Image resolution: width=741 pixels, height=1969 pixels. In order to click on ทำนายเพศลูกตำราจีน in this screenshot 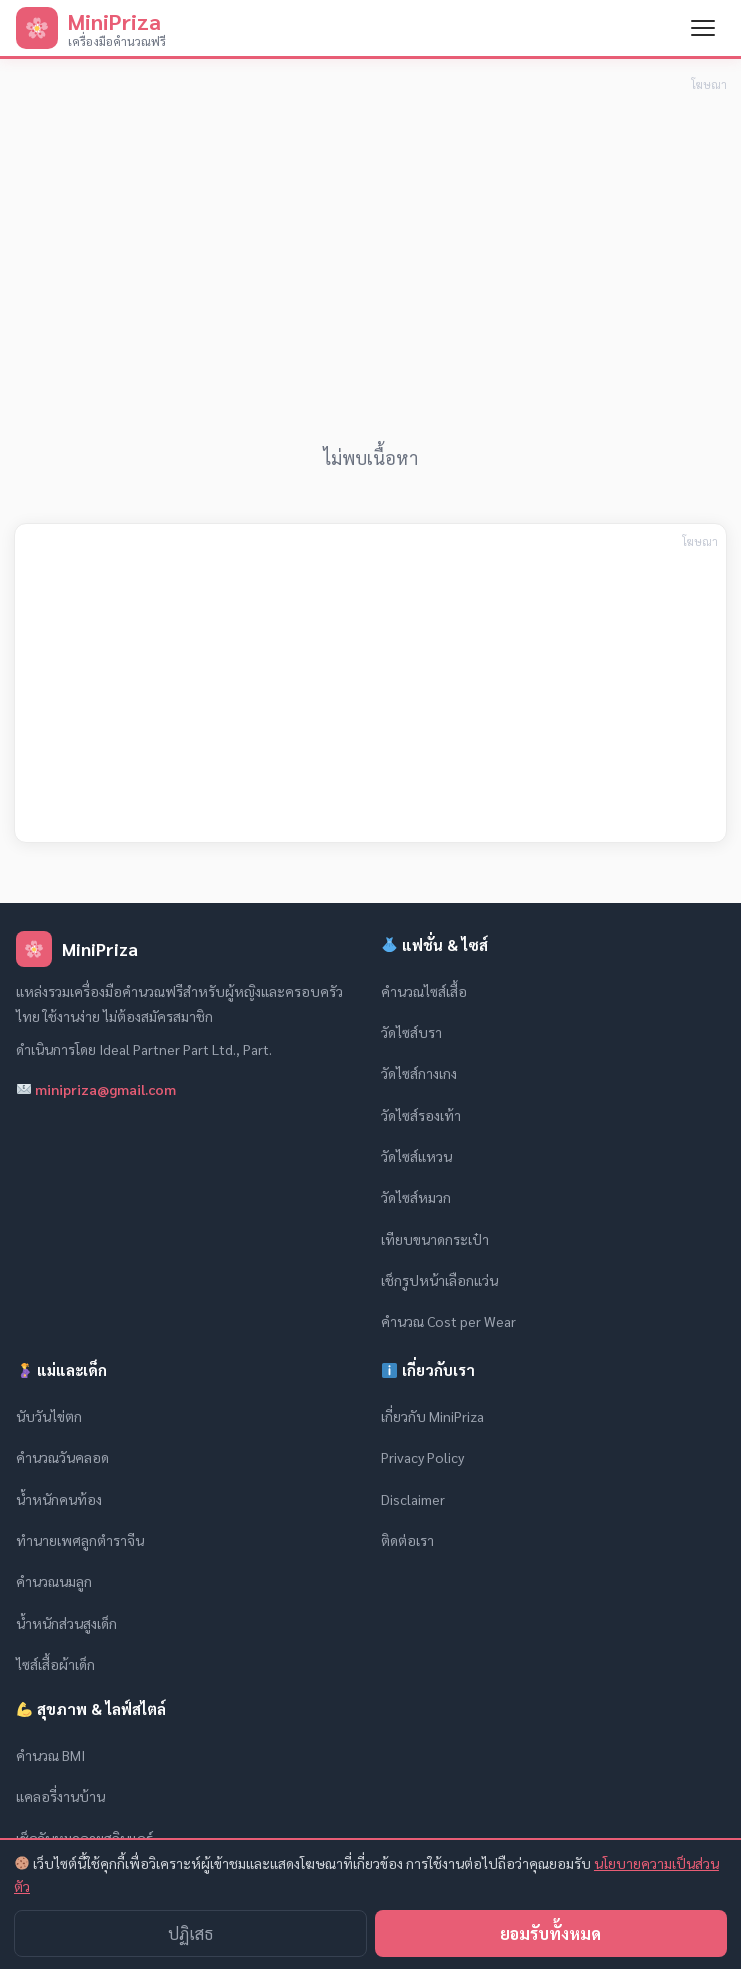, I will do `click(80, 1540)`.